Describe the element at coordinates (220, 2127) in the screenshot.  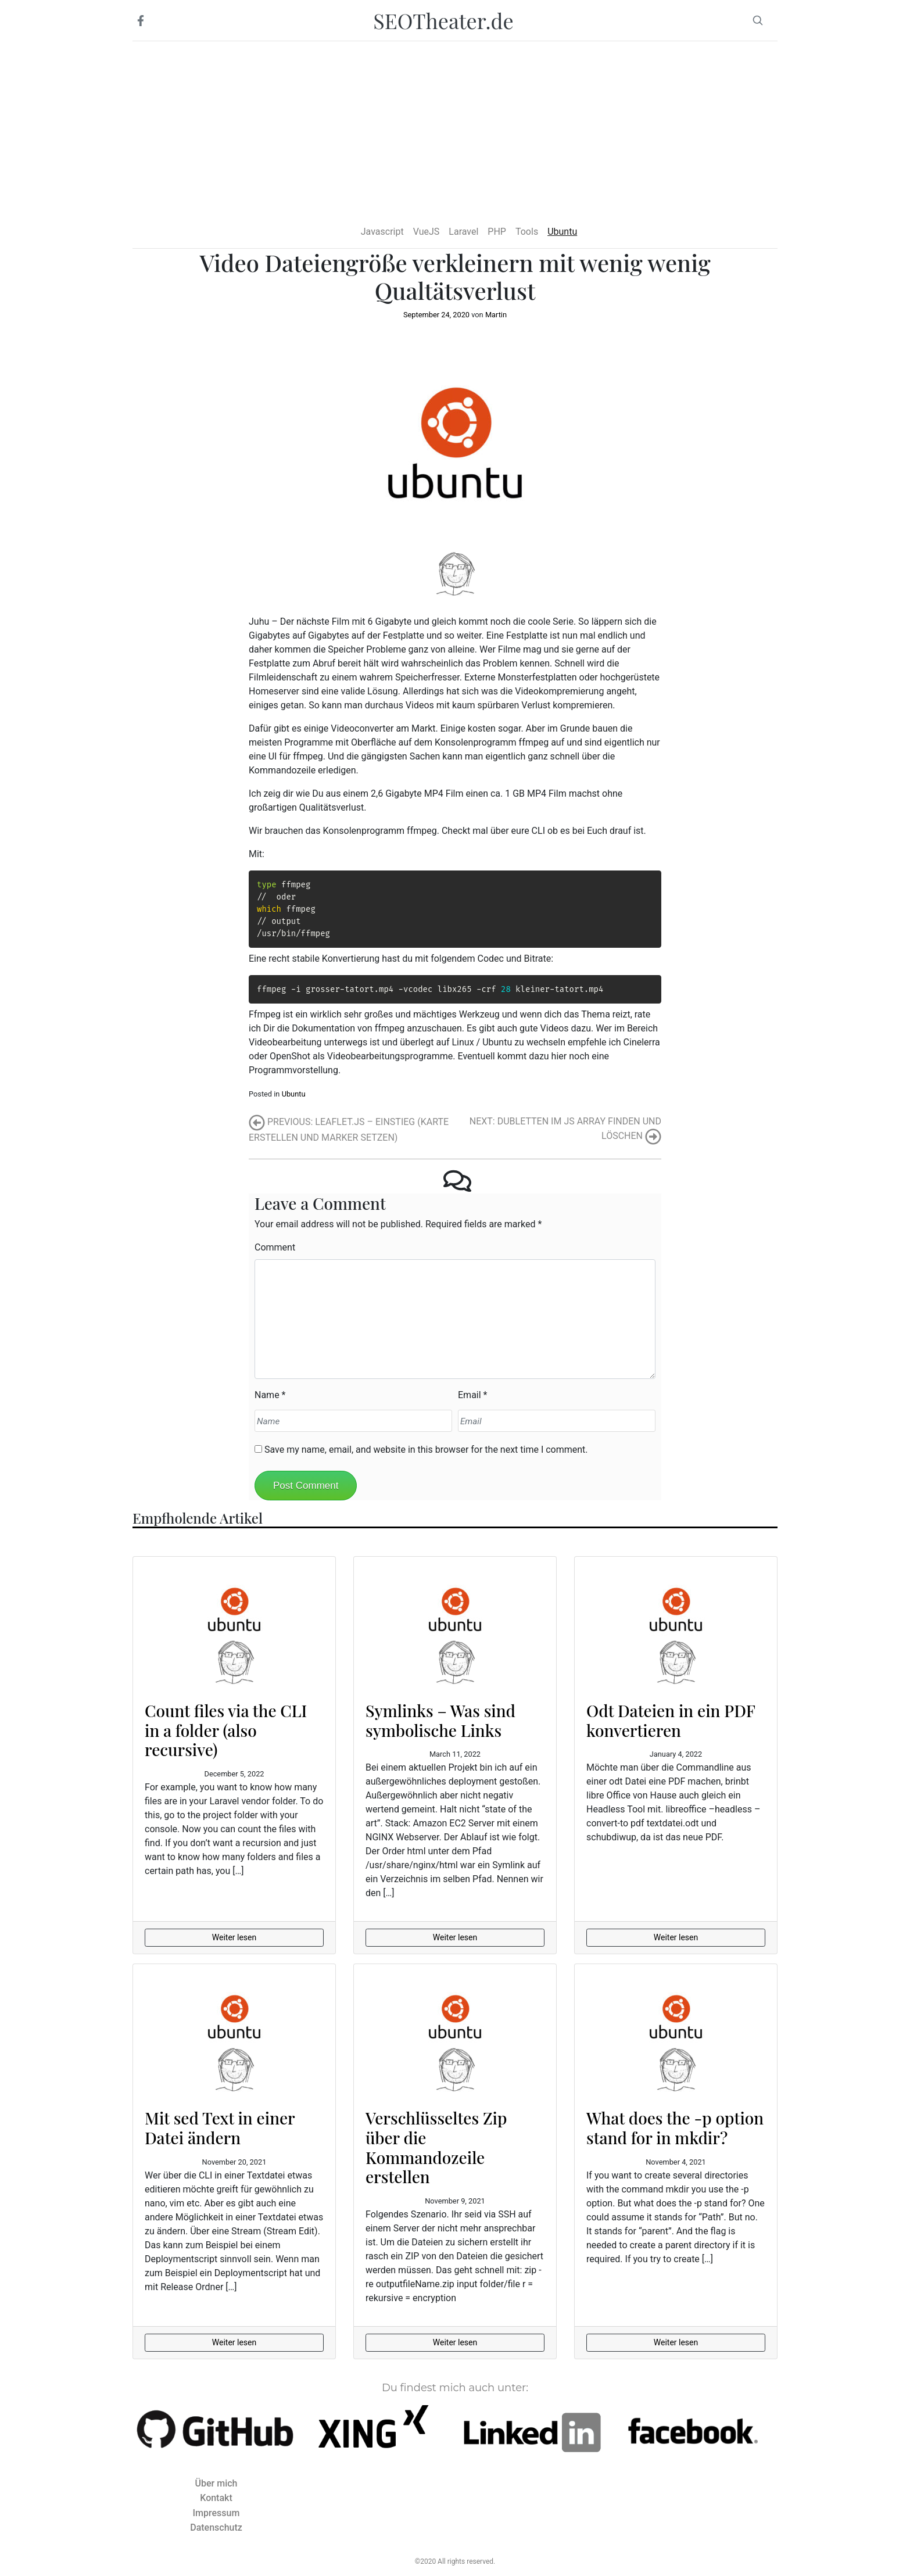
I see `Mit sed Text in einer Datei ändern` at that location.